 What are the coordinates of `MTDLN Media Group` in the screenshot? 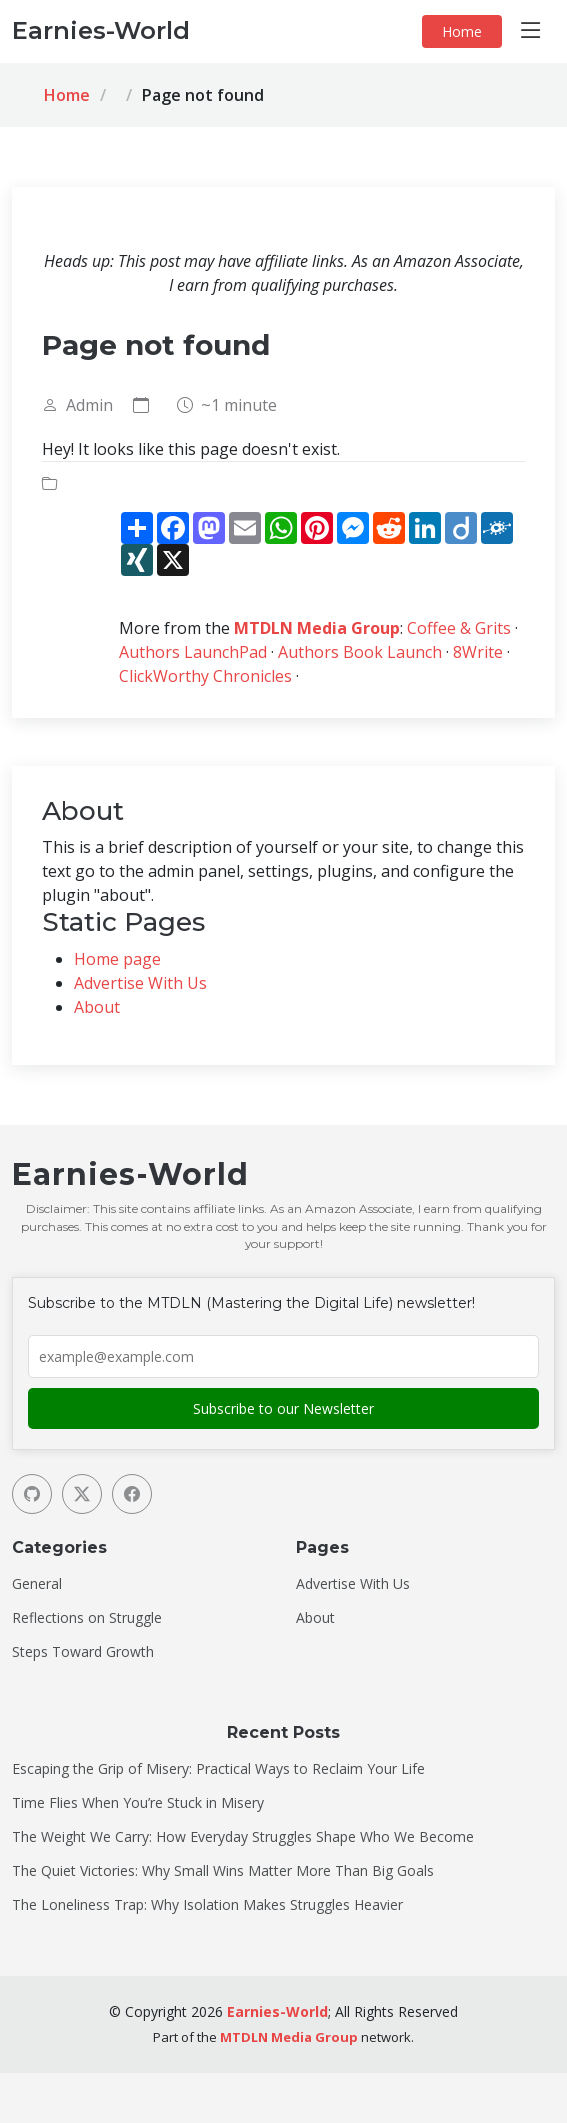 It's located at (317, 628).